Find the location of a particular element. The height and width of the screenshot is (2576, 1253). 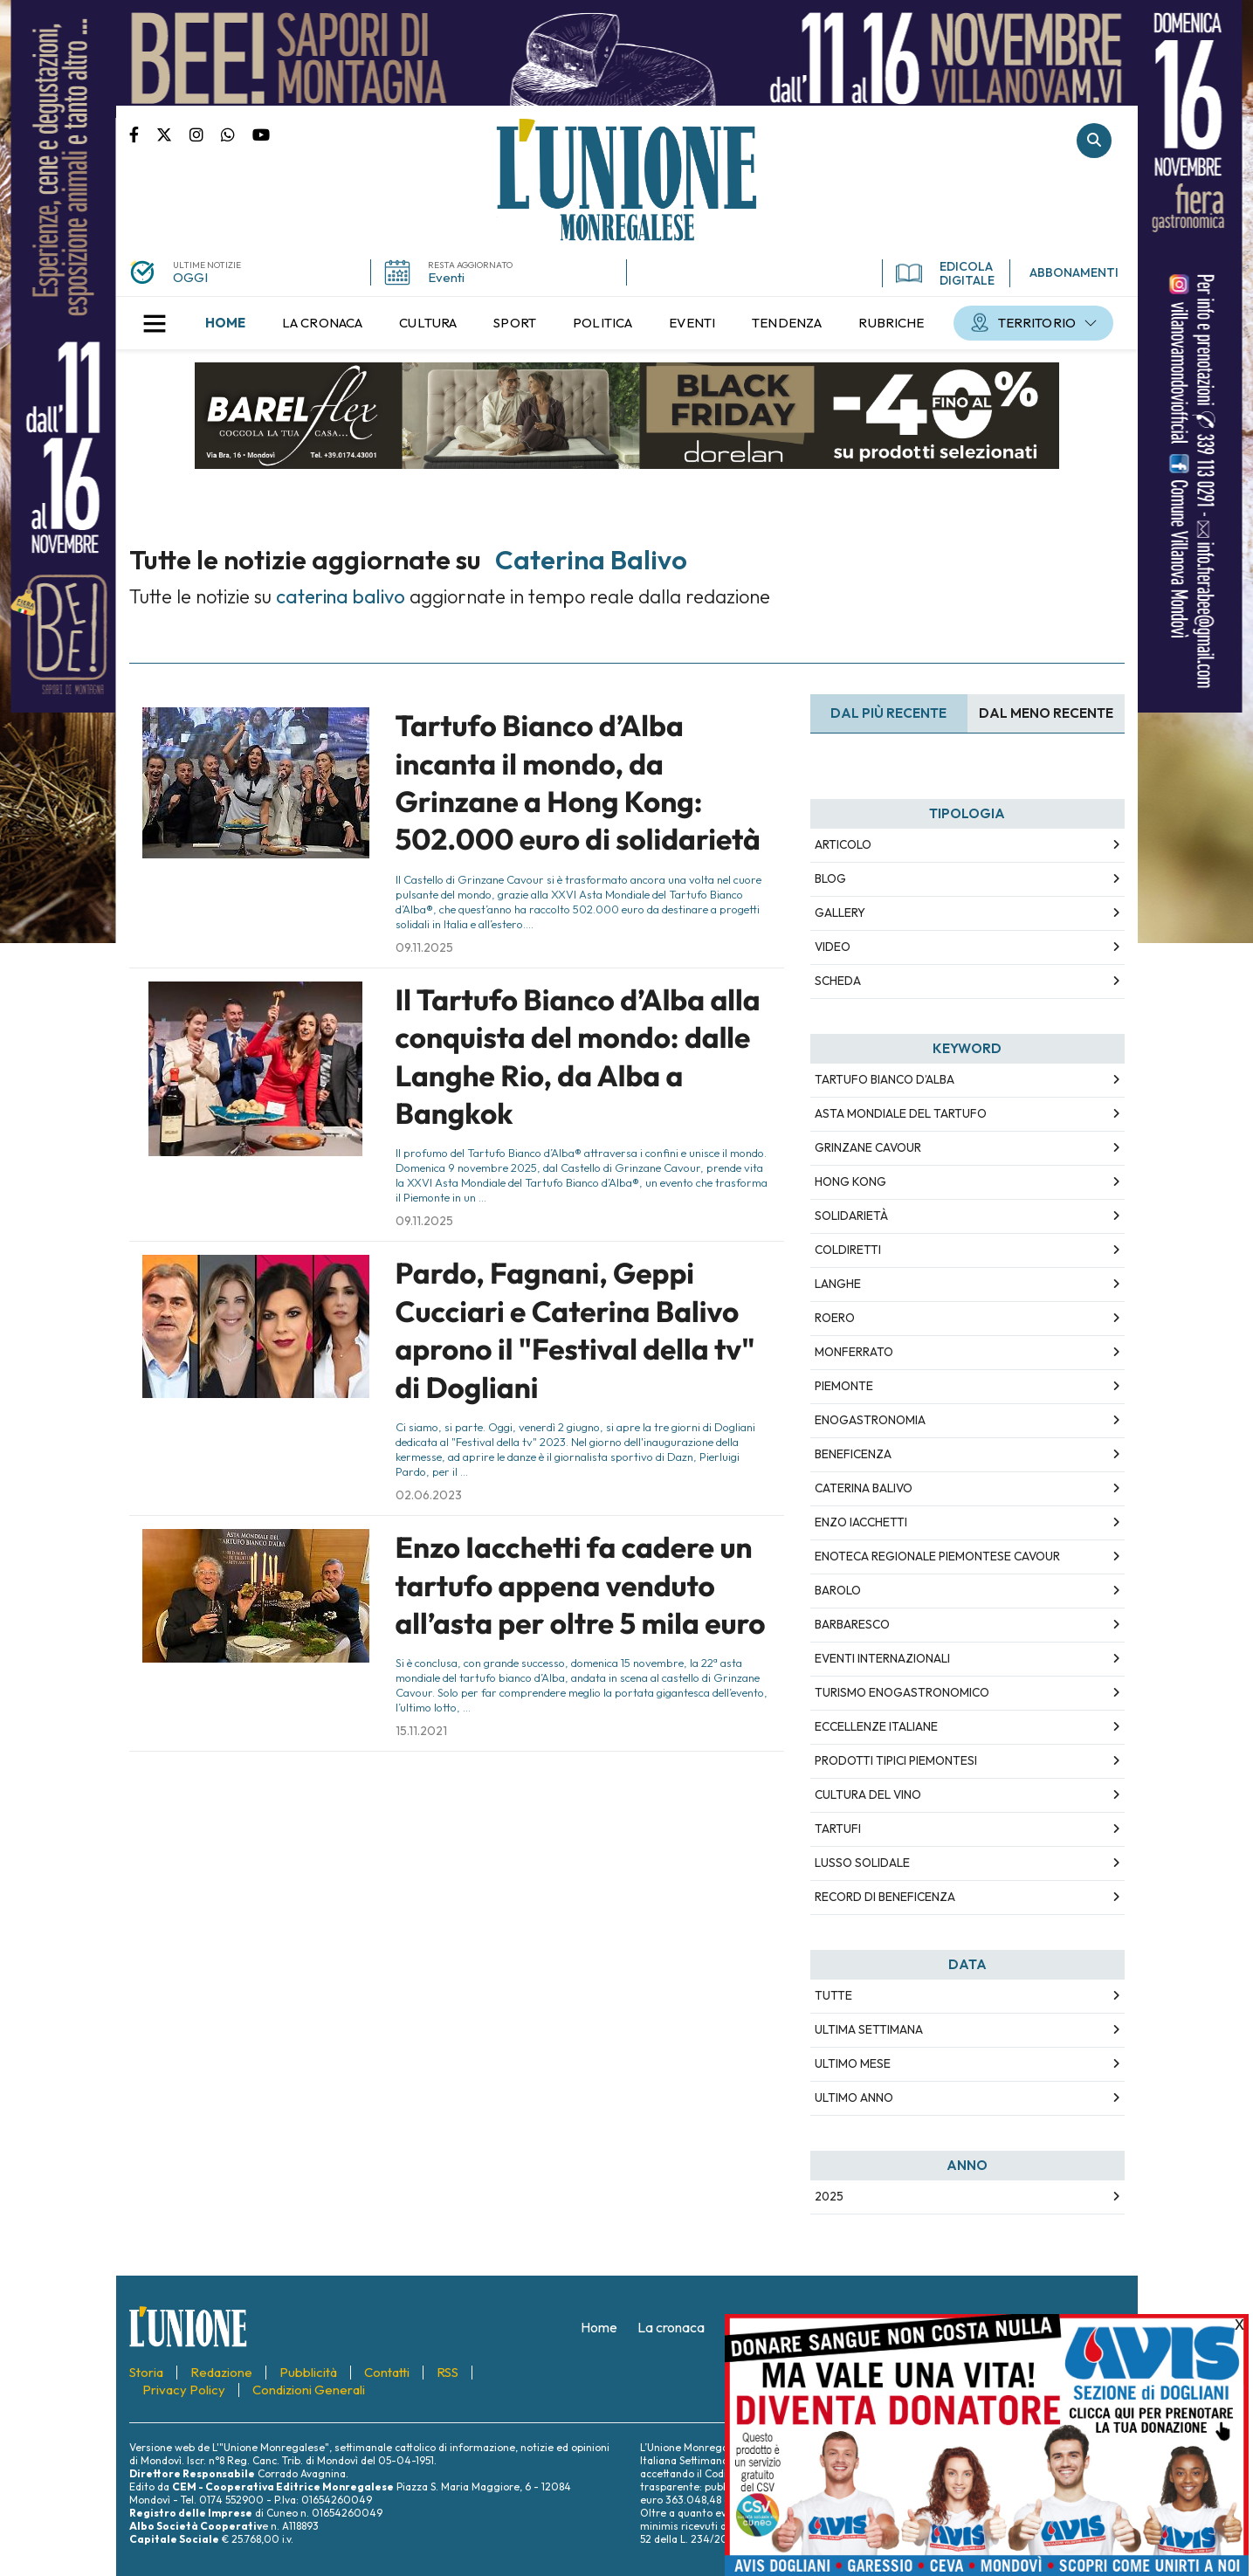

Barolo is located at coordinates (838, 1590).